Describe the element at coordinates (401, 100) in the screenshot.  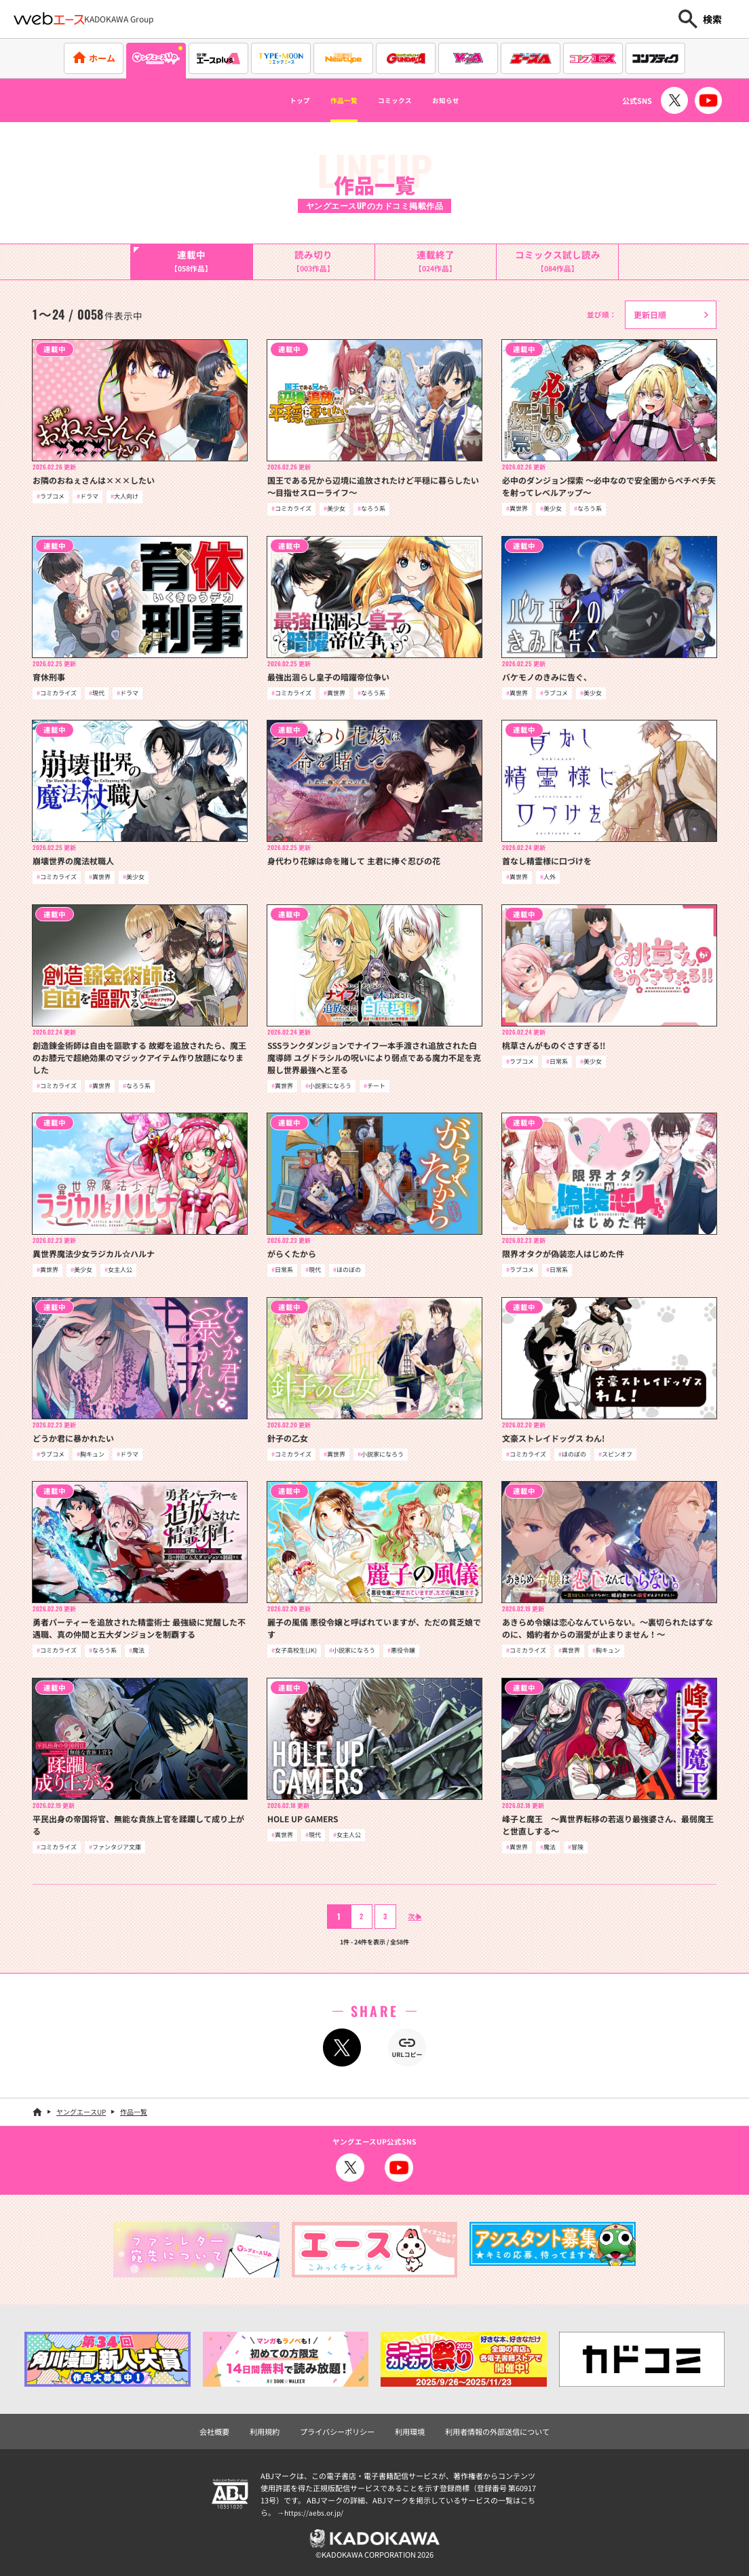
I see `コミックス` at that location.